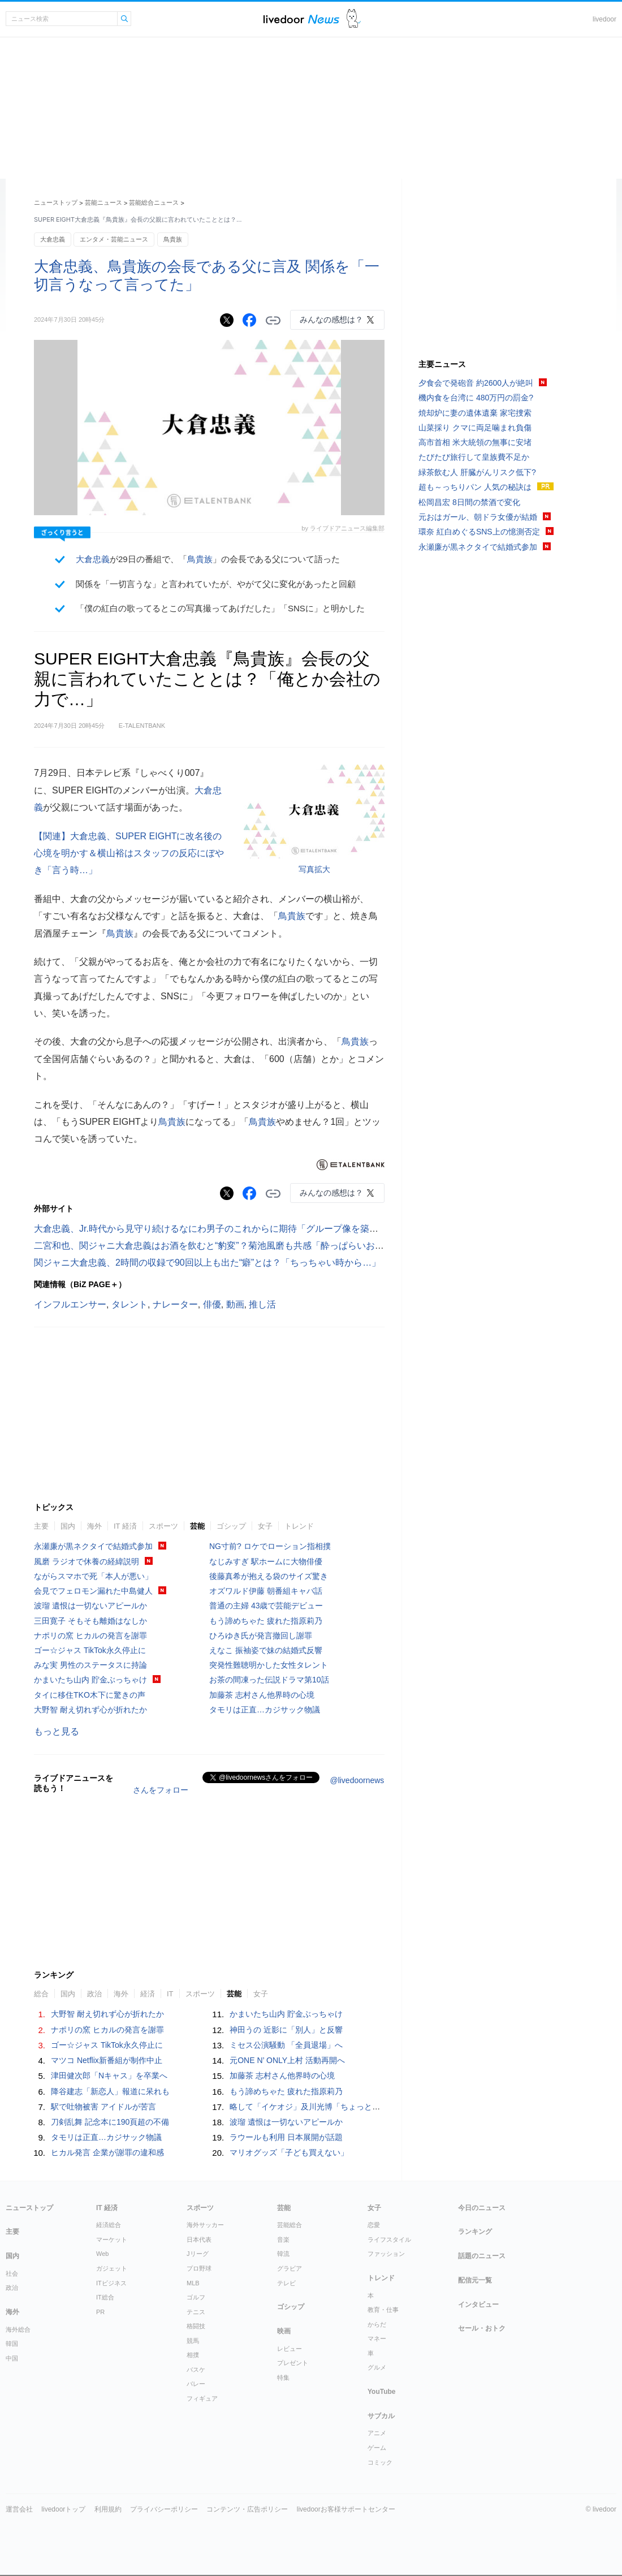 The image size is (622, 2576). What do you see at coordinates (109, 2075) in the screenshot?
I see `津田健次郎「Nキャス」を卒業へ` at bounding box center [109, 2075].